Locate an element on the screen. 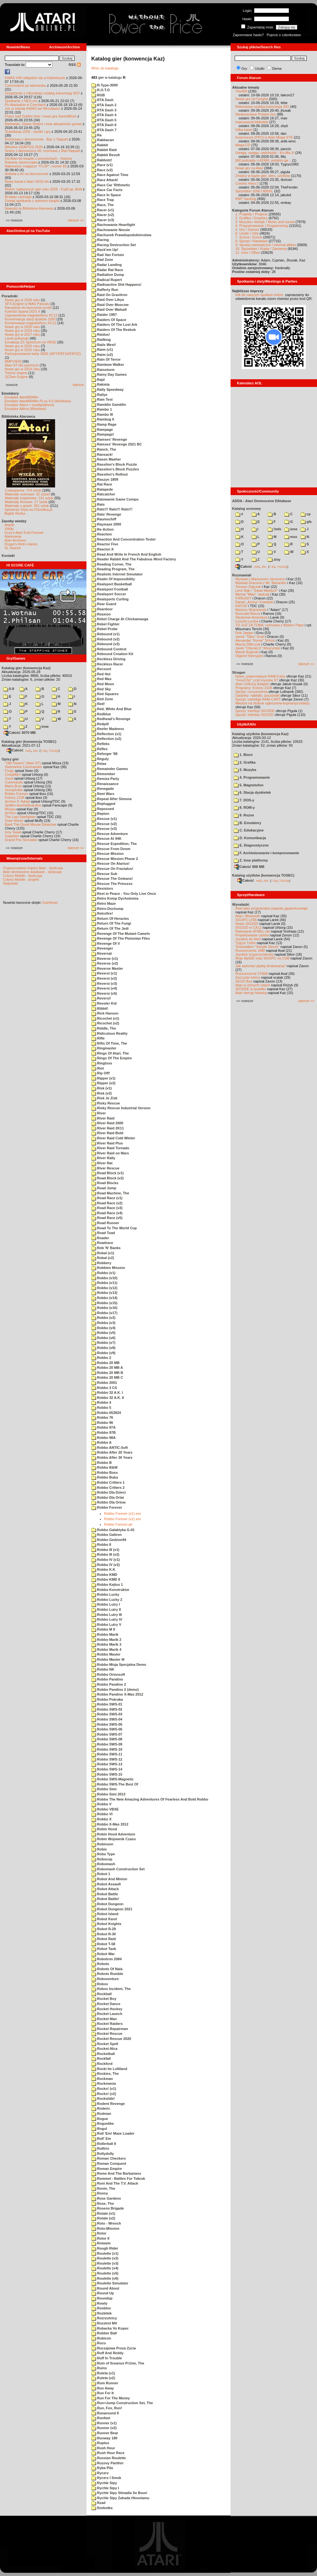 This screenshot has height=2576, width=317. Robbo (v14) is located at coordinates (104, 1298).